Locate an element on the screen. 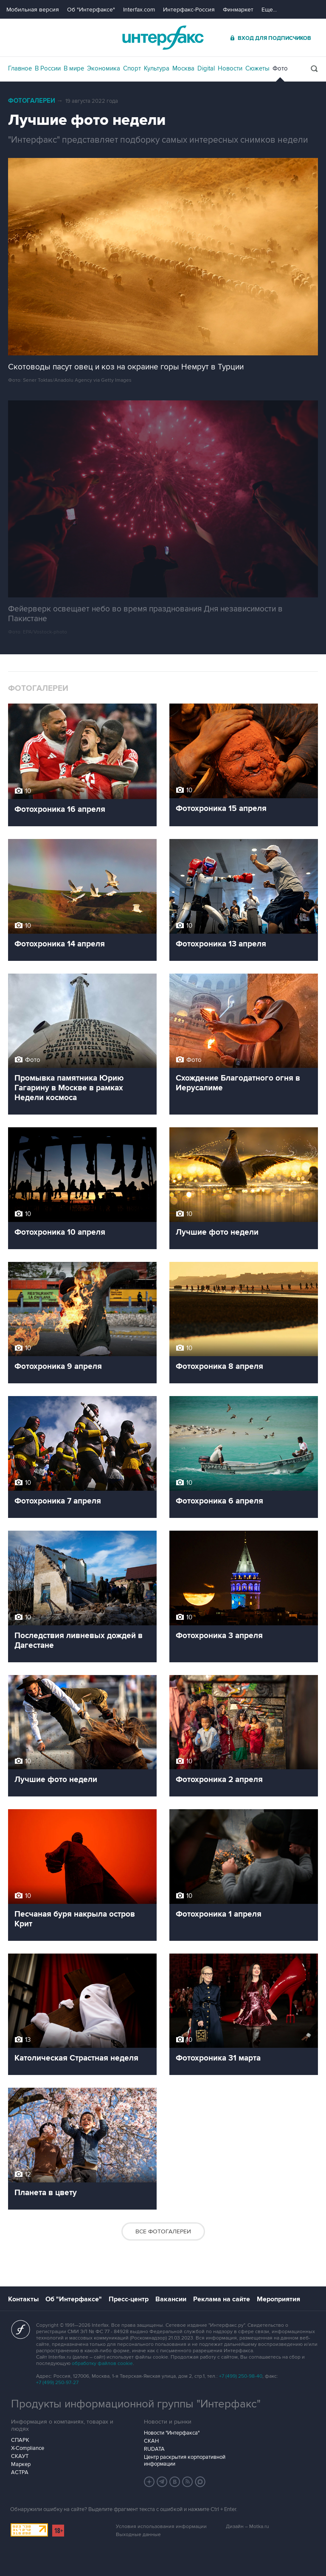 This screenshot has height=2576, width=326. СКАН is located at coordinates (151, 2441).